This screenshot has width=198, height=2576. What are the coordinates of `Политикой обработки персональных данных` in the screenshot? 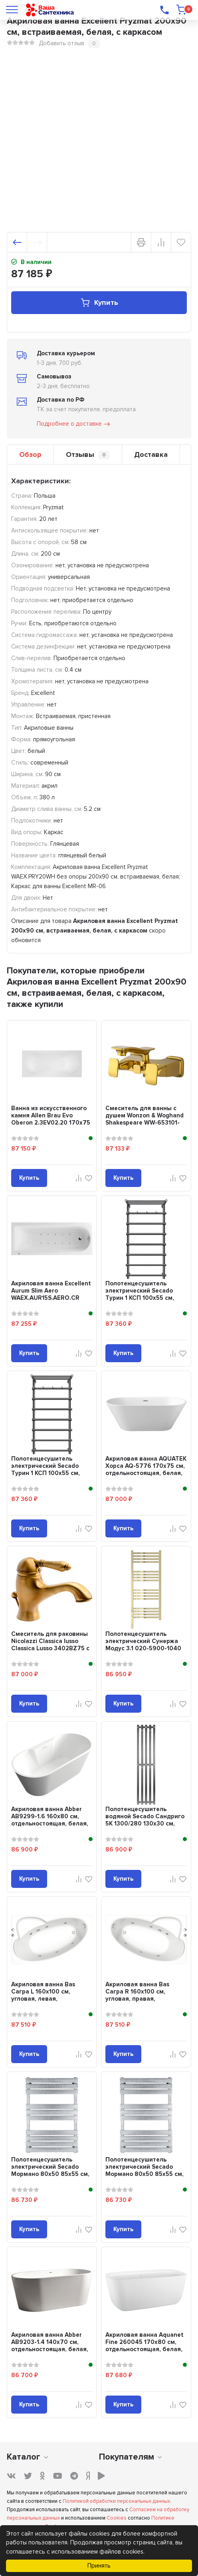 It's located at (116, 2501).